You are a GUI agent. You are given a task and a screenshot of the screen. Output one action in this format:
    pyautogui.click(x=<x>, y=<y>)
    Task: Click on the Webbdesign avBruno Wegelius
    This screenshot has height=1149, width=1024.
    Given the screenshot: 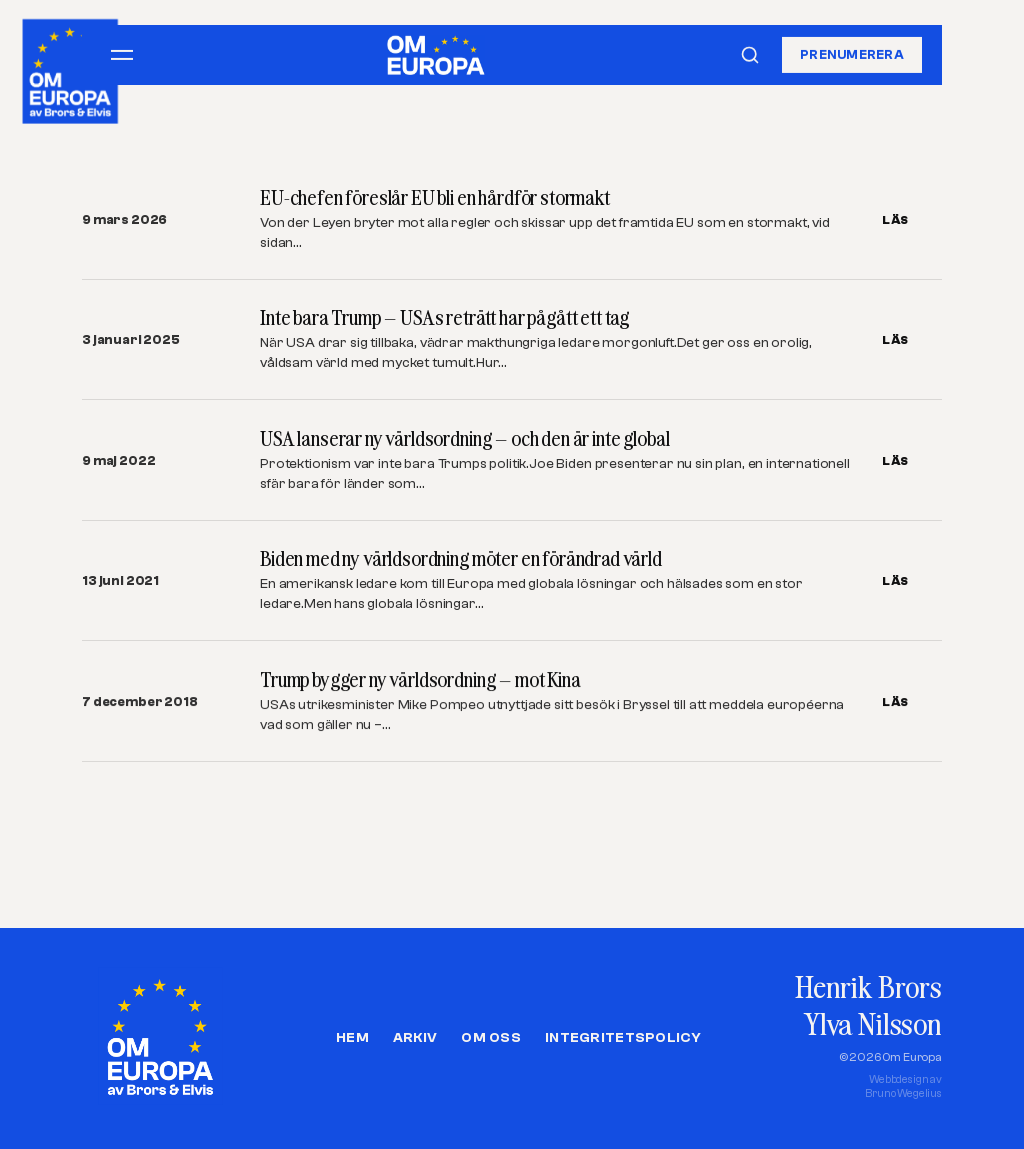 What is the action you would take?
    pyautogui.click(x=903, y=1086)
    